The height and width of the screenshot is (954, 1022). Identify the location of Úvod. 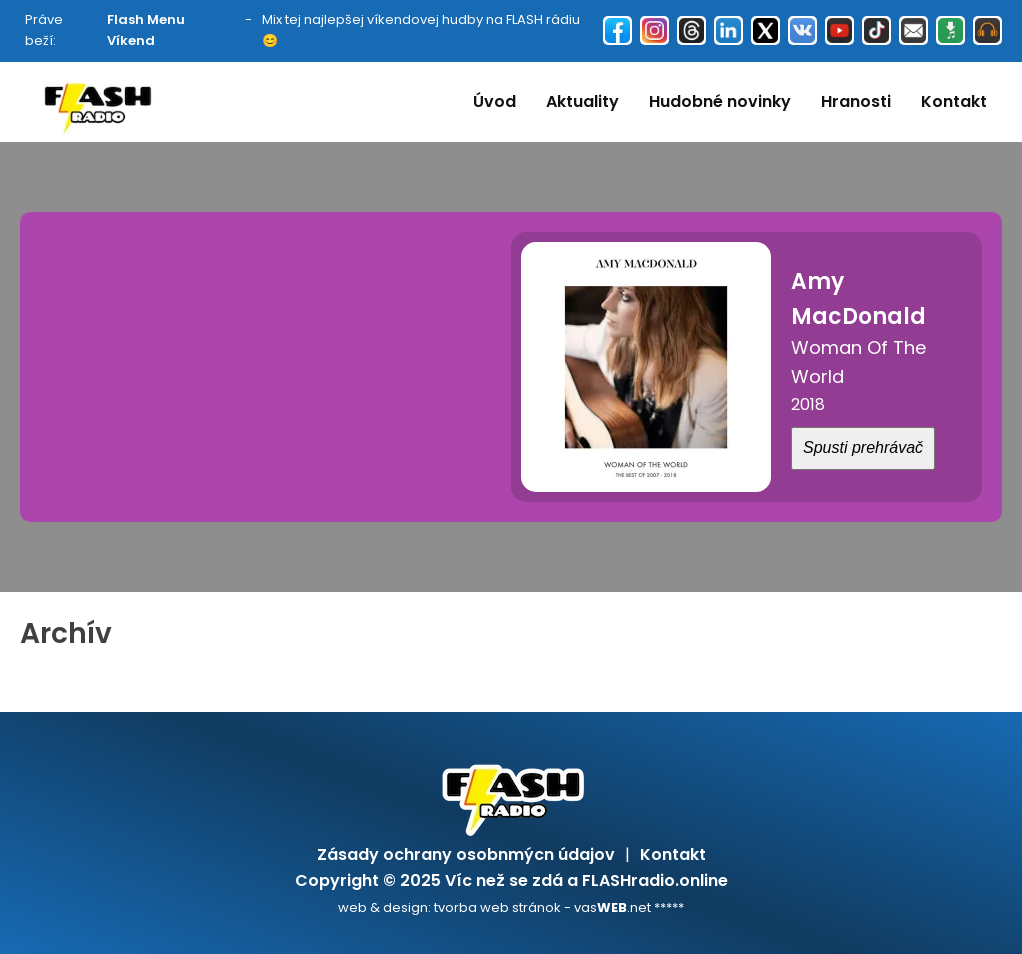
(494, 101).